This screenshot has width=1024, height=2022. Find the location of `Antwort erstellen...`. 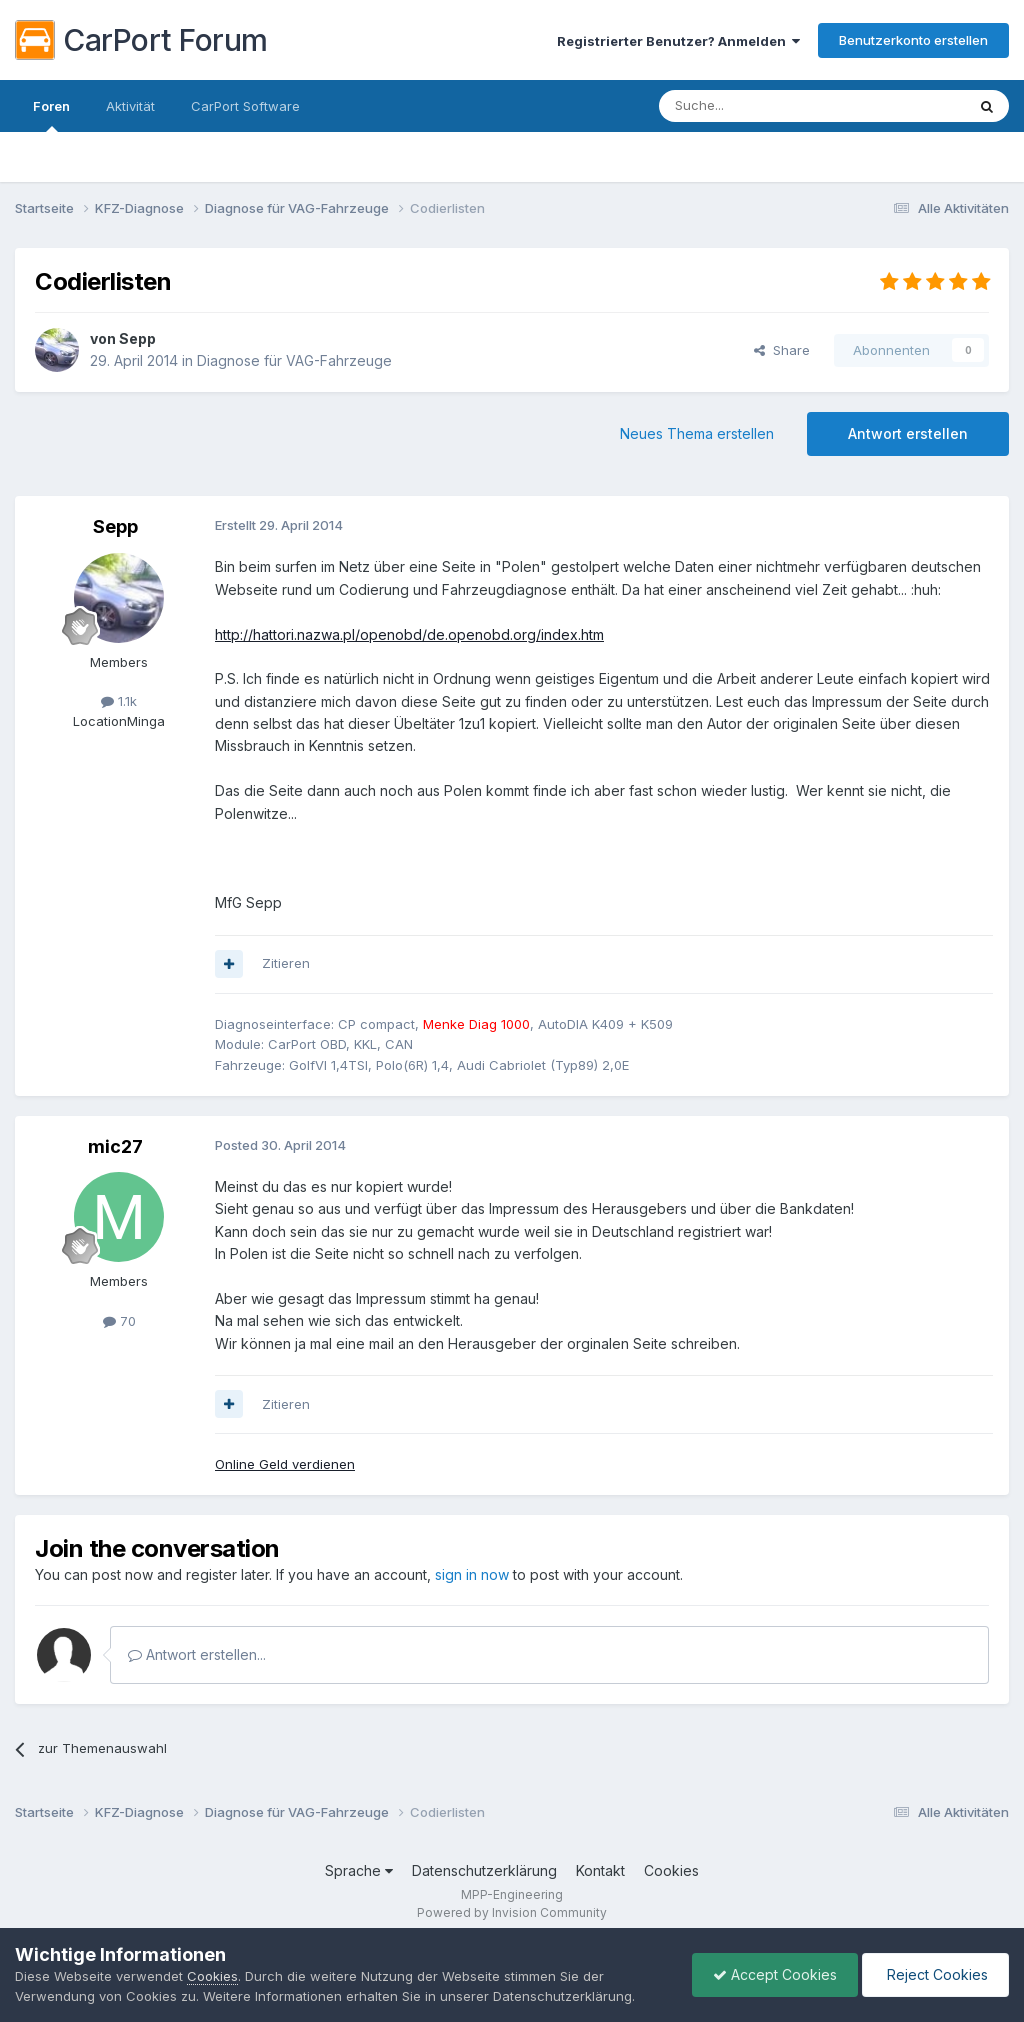

Antwort erstellen... is located at coordinates (197, 1654).